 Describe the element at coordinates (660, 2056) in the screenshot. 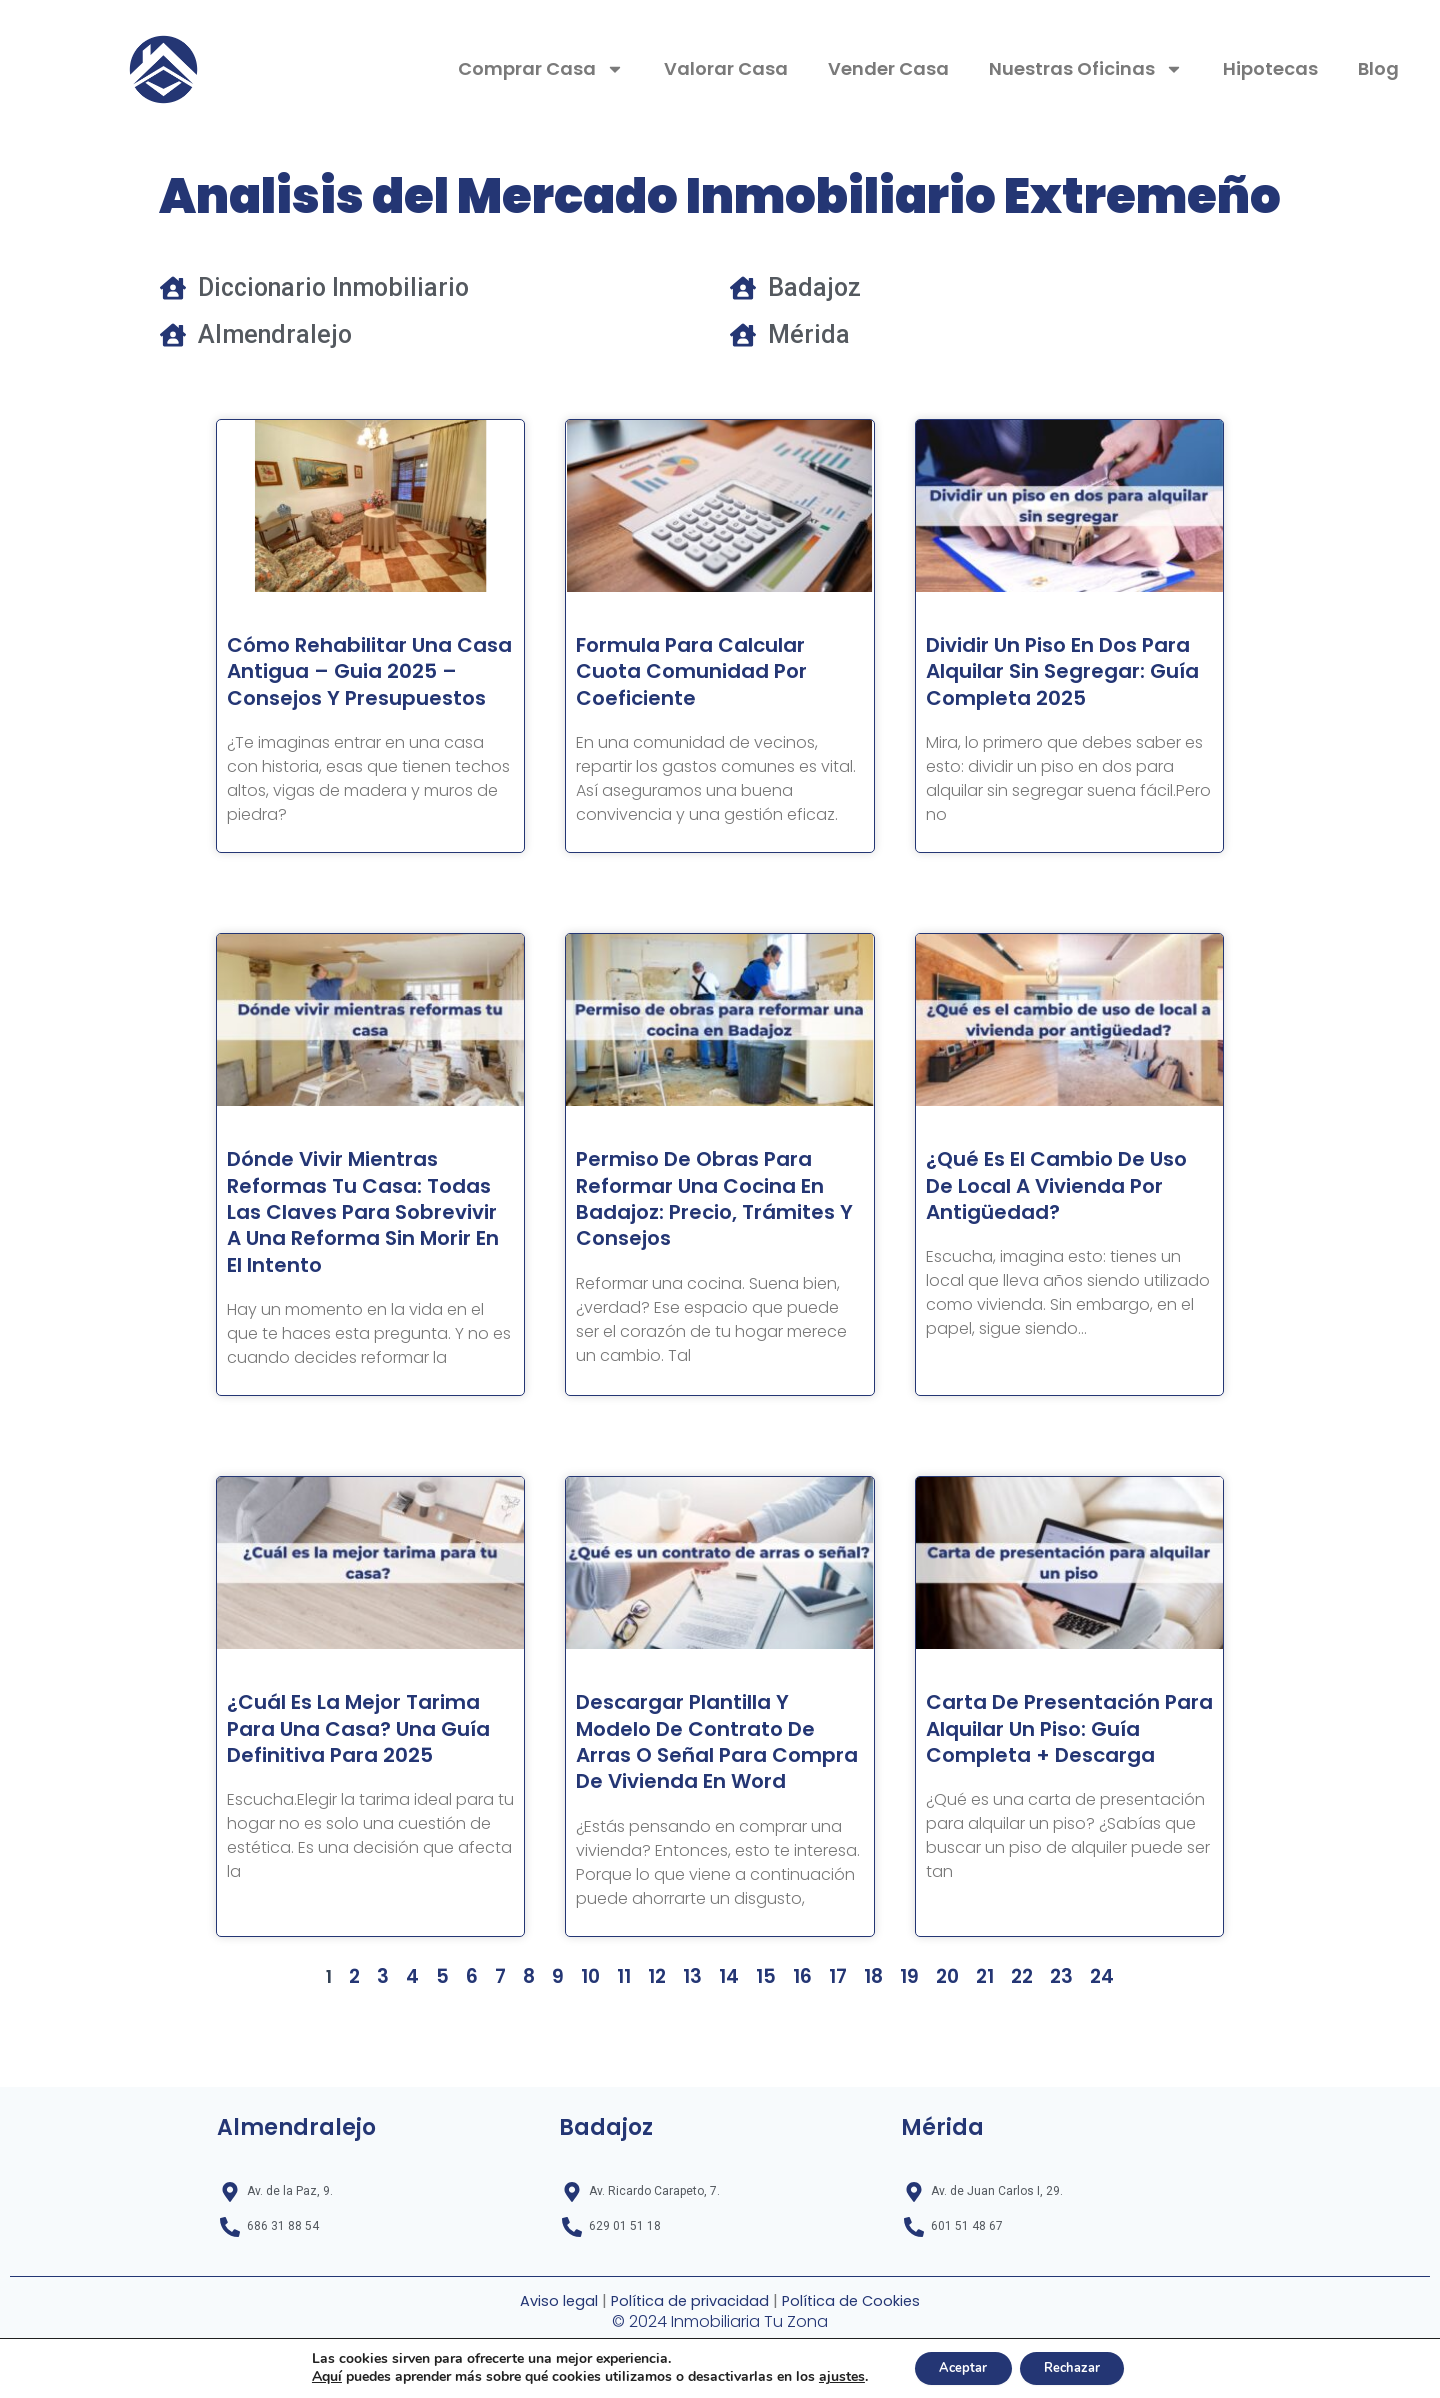

I see `12` at that location.